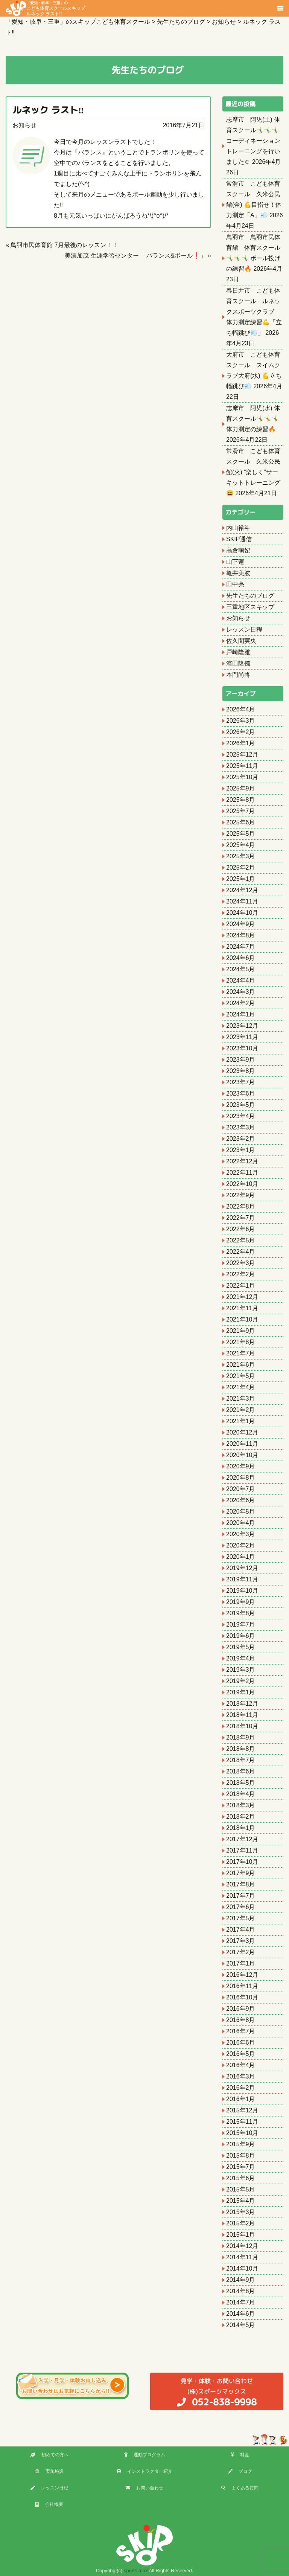  What do you see at coordinates (144, 2471) in the screenshot?
I see `インストラクター紹介` at bounding box center [144, 2471].